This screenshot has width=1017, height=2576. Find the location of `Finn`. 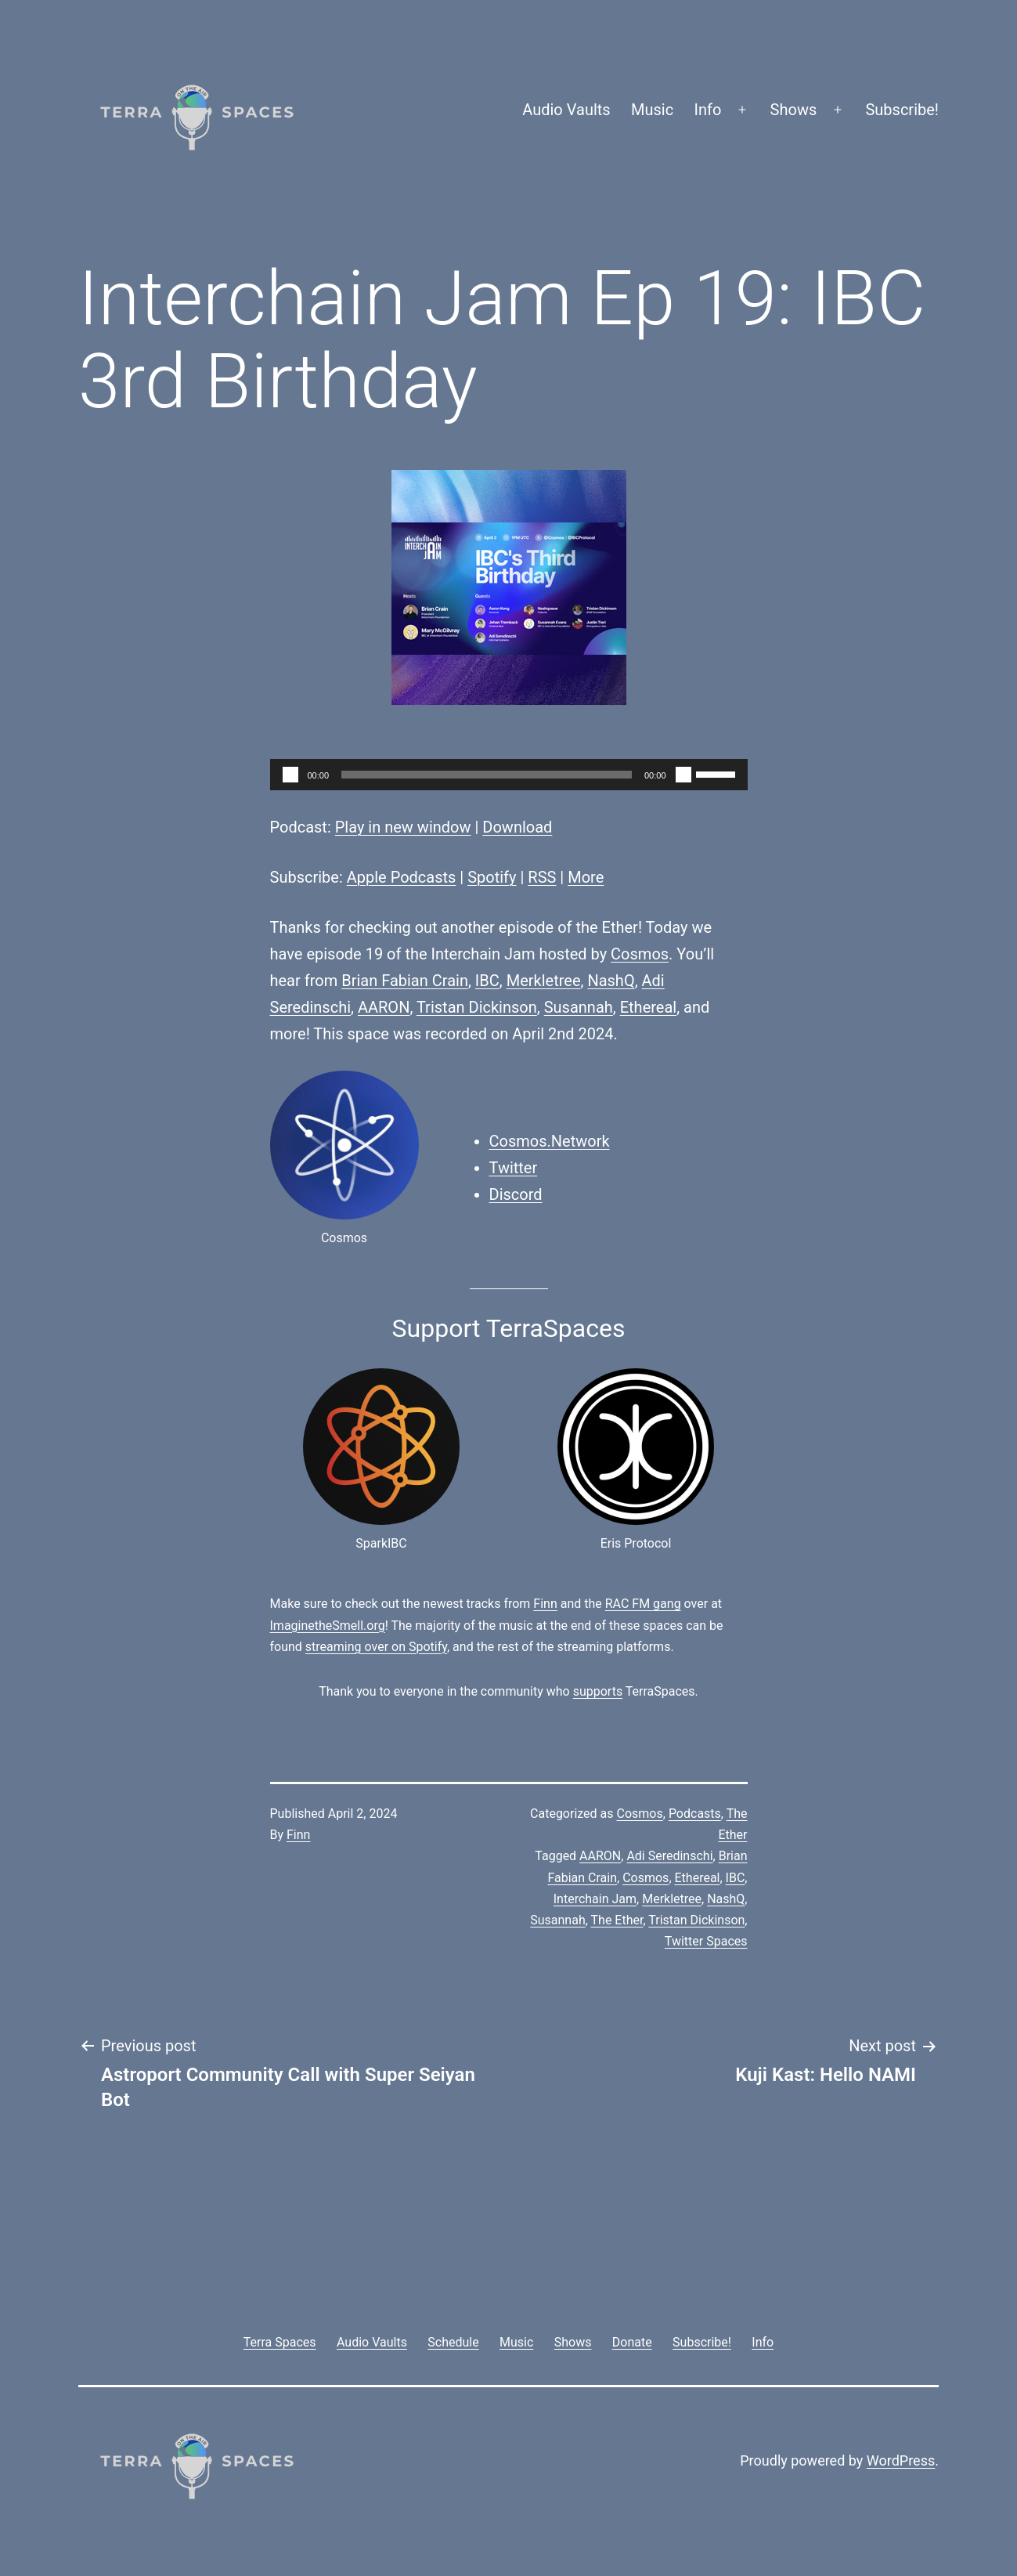

Finn is located at coordinates (545, 1603).